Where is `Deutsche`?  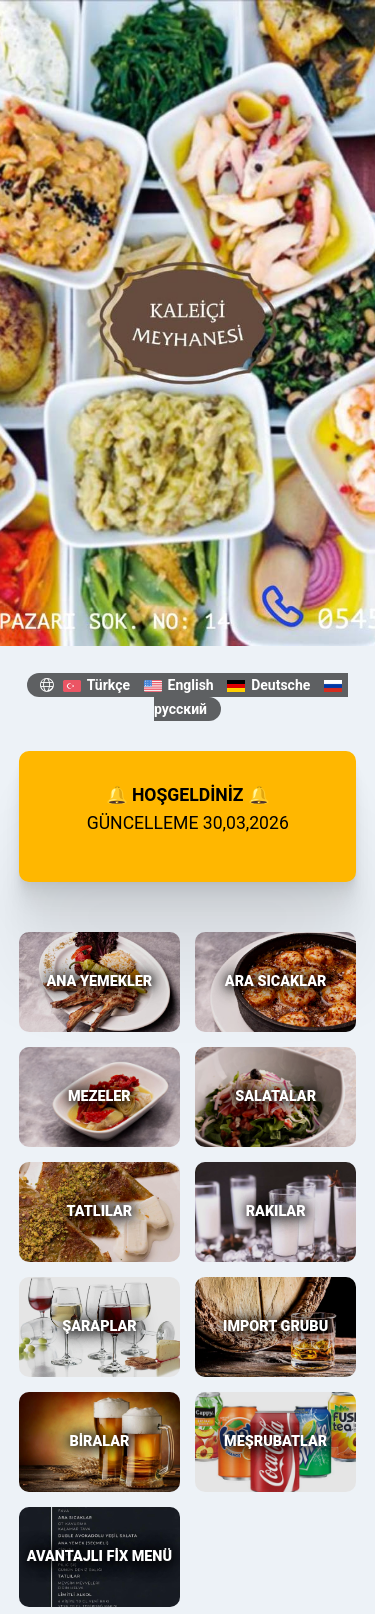
Deutsche is located at coordinates (268, 685).